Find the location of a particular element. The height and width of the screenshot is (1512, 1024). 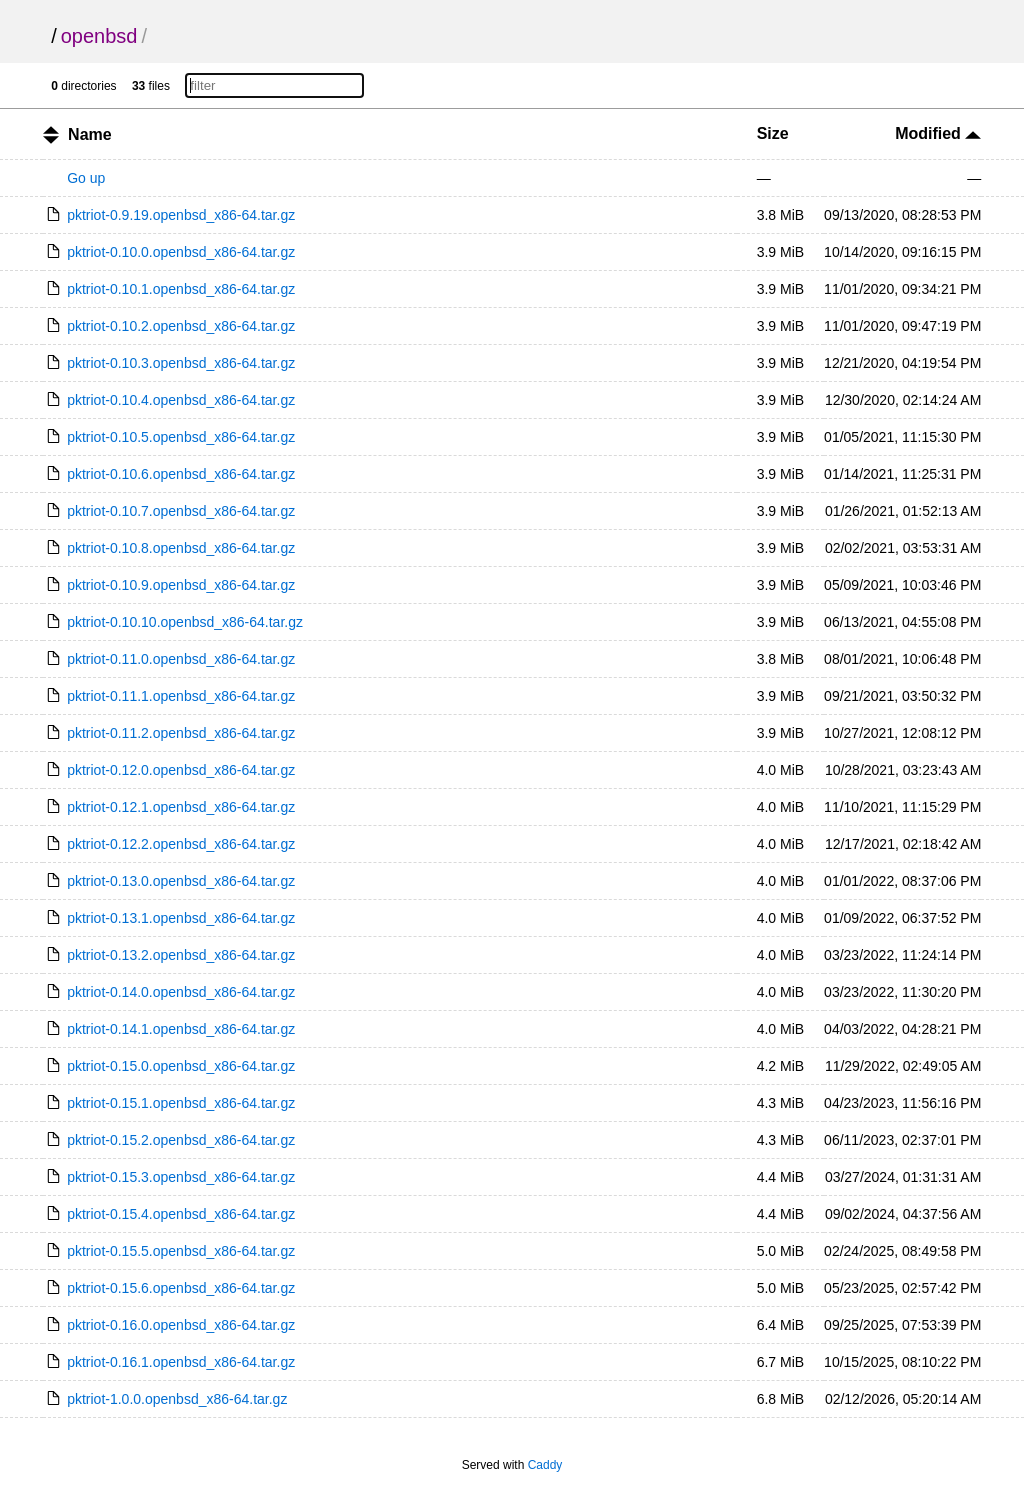

Size is located at coordinates (773, 133).